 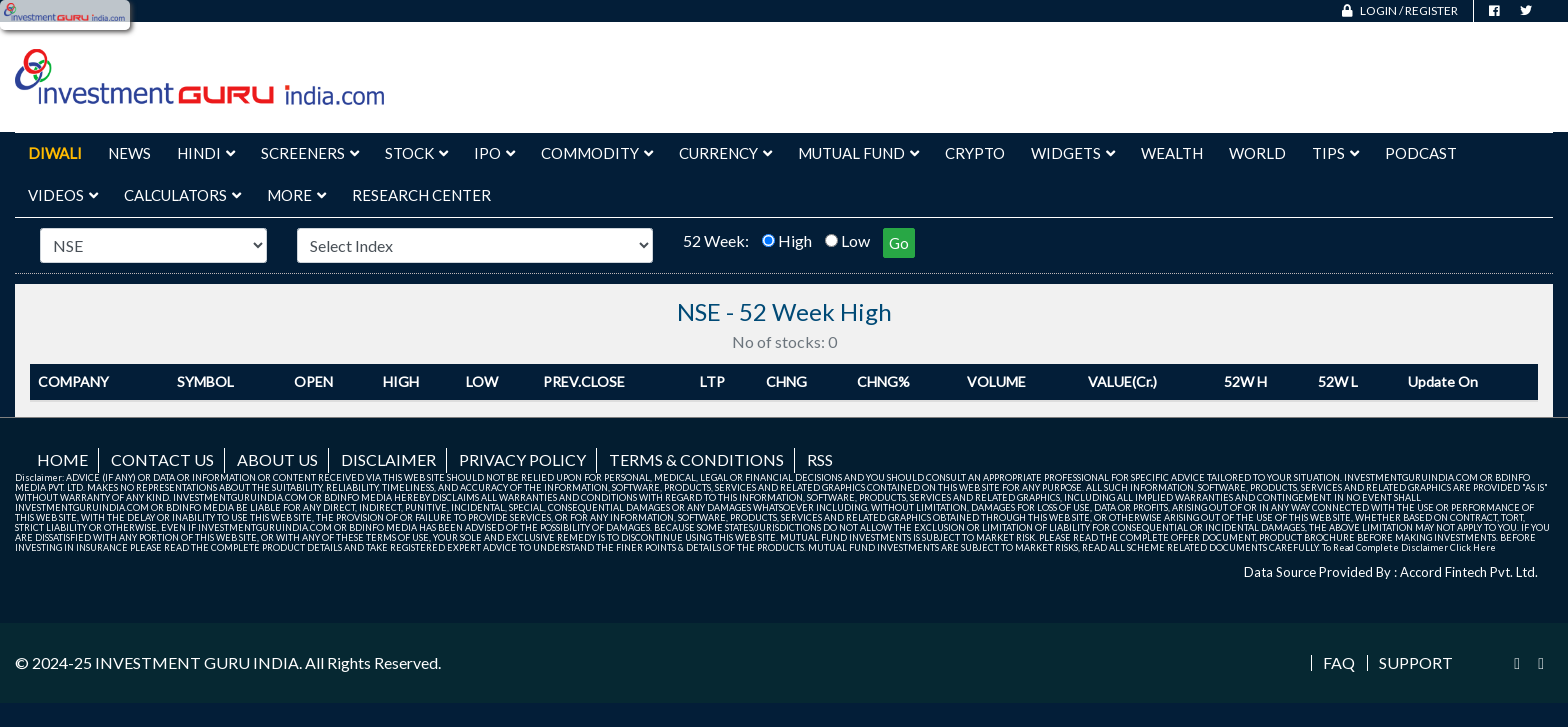 I want to click on Commodity, so click(x=597, y=153).